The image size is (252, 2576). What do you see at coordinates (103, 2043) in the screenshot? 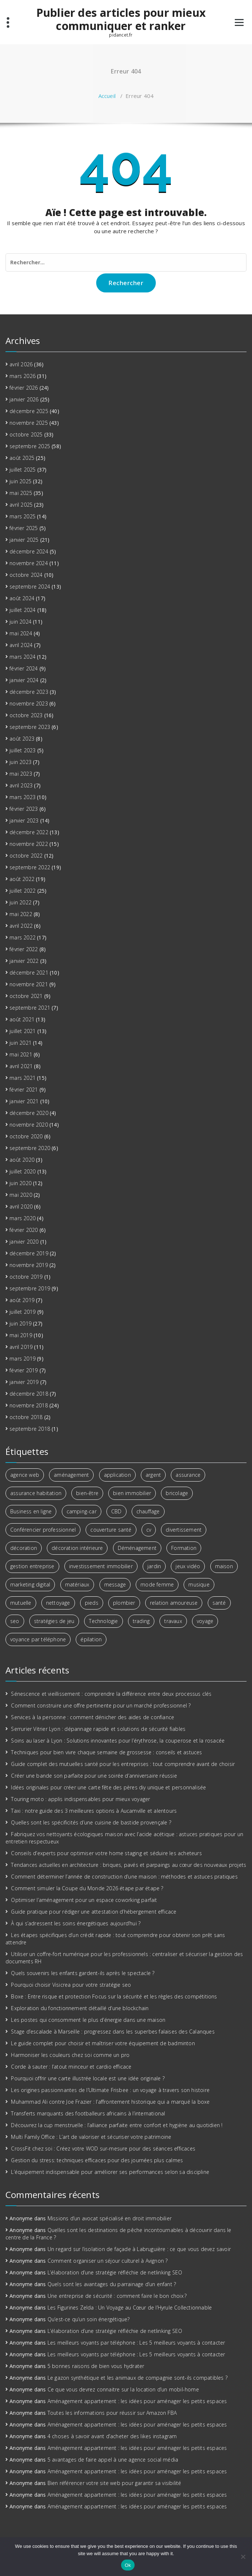
I see `Le guide complet pour choisir et maîtriser votre équipement de badminton` at bounding box center [103, 2043].